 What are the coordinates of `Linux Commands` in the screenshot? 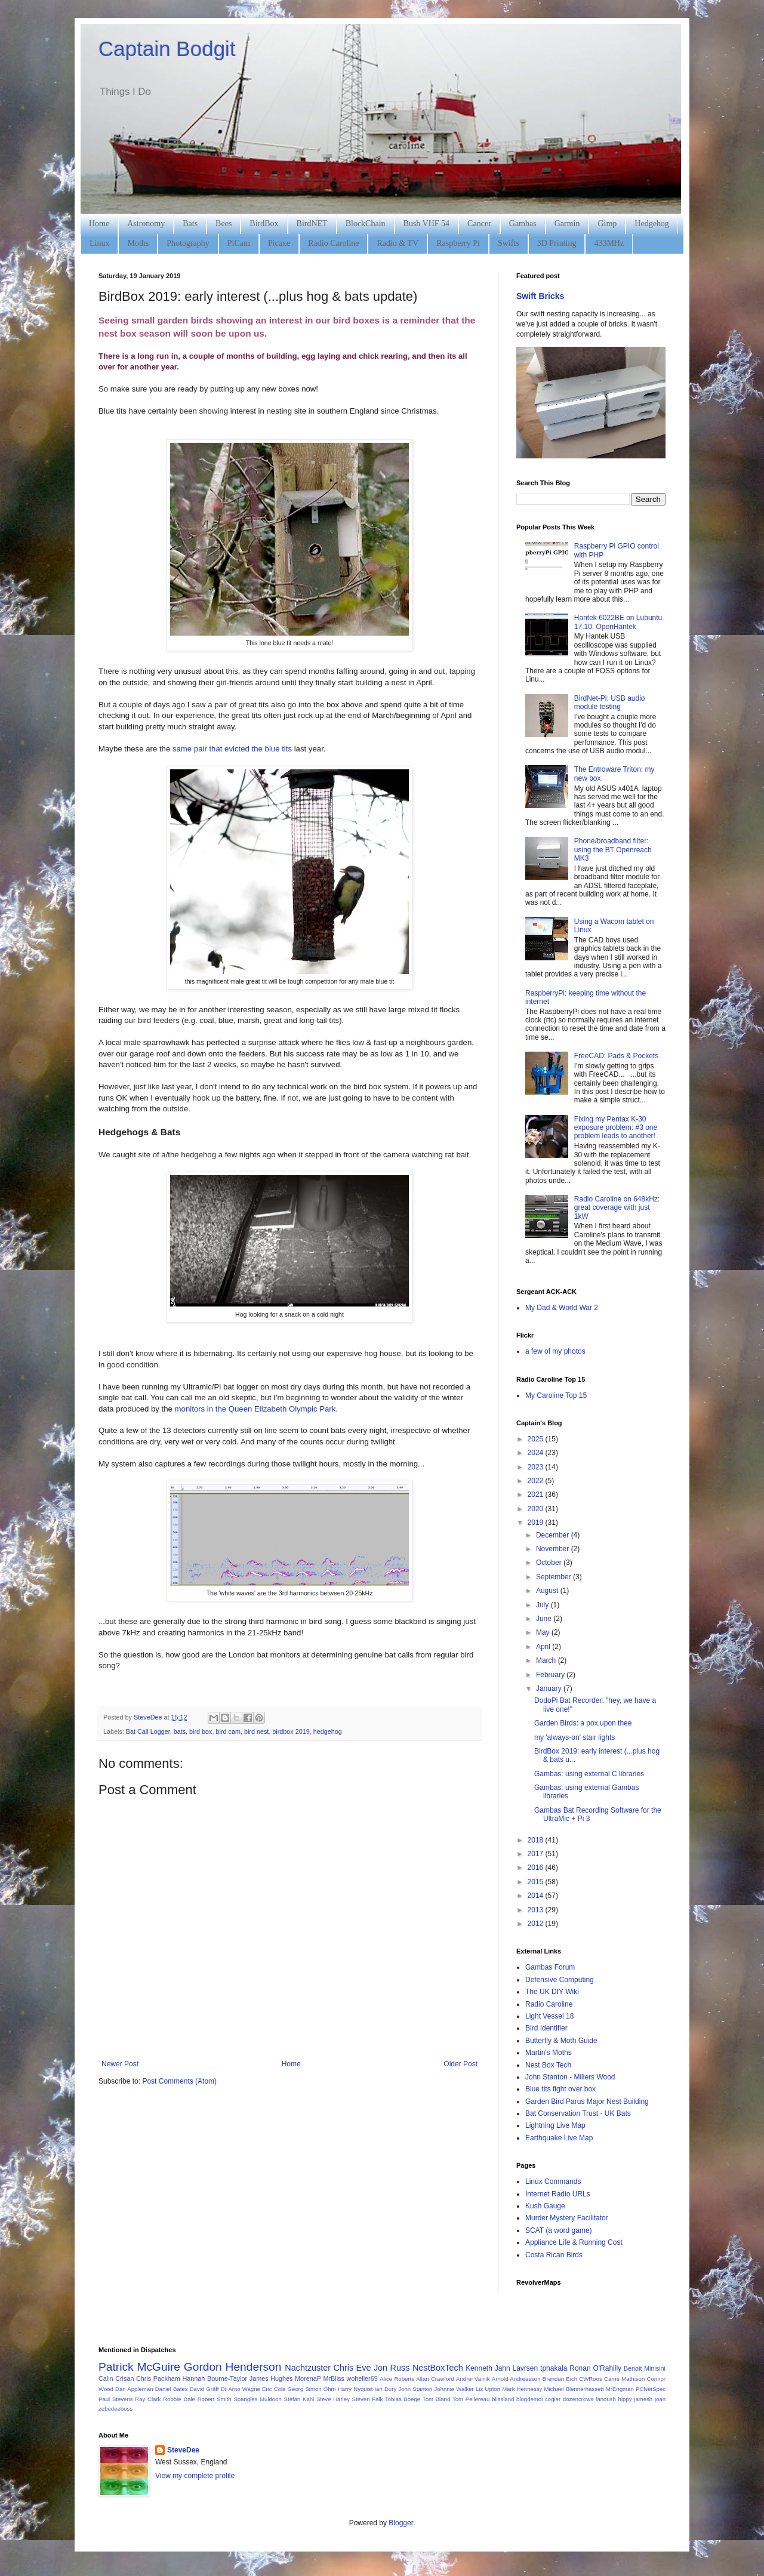 It's located at (553, 2181).